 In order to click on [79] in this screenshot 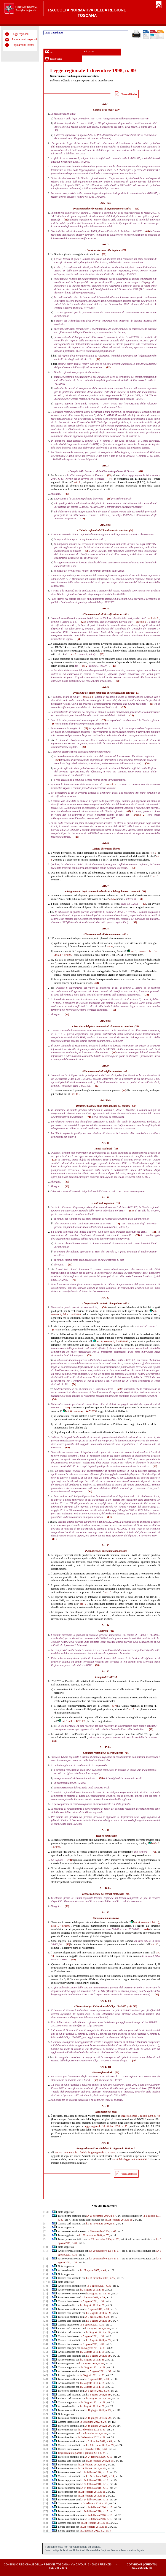, I will do `click(45, 2519)`.